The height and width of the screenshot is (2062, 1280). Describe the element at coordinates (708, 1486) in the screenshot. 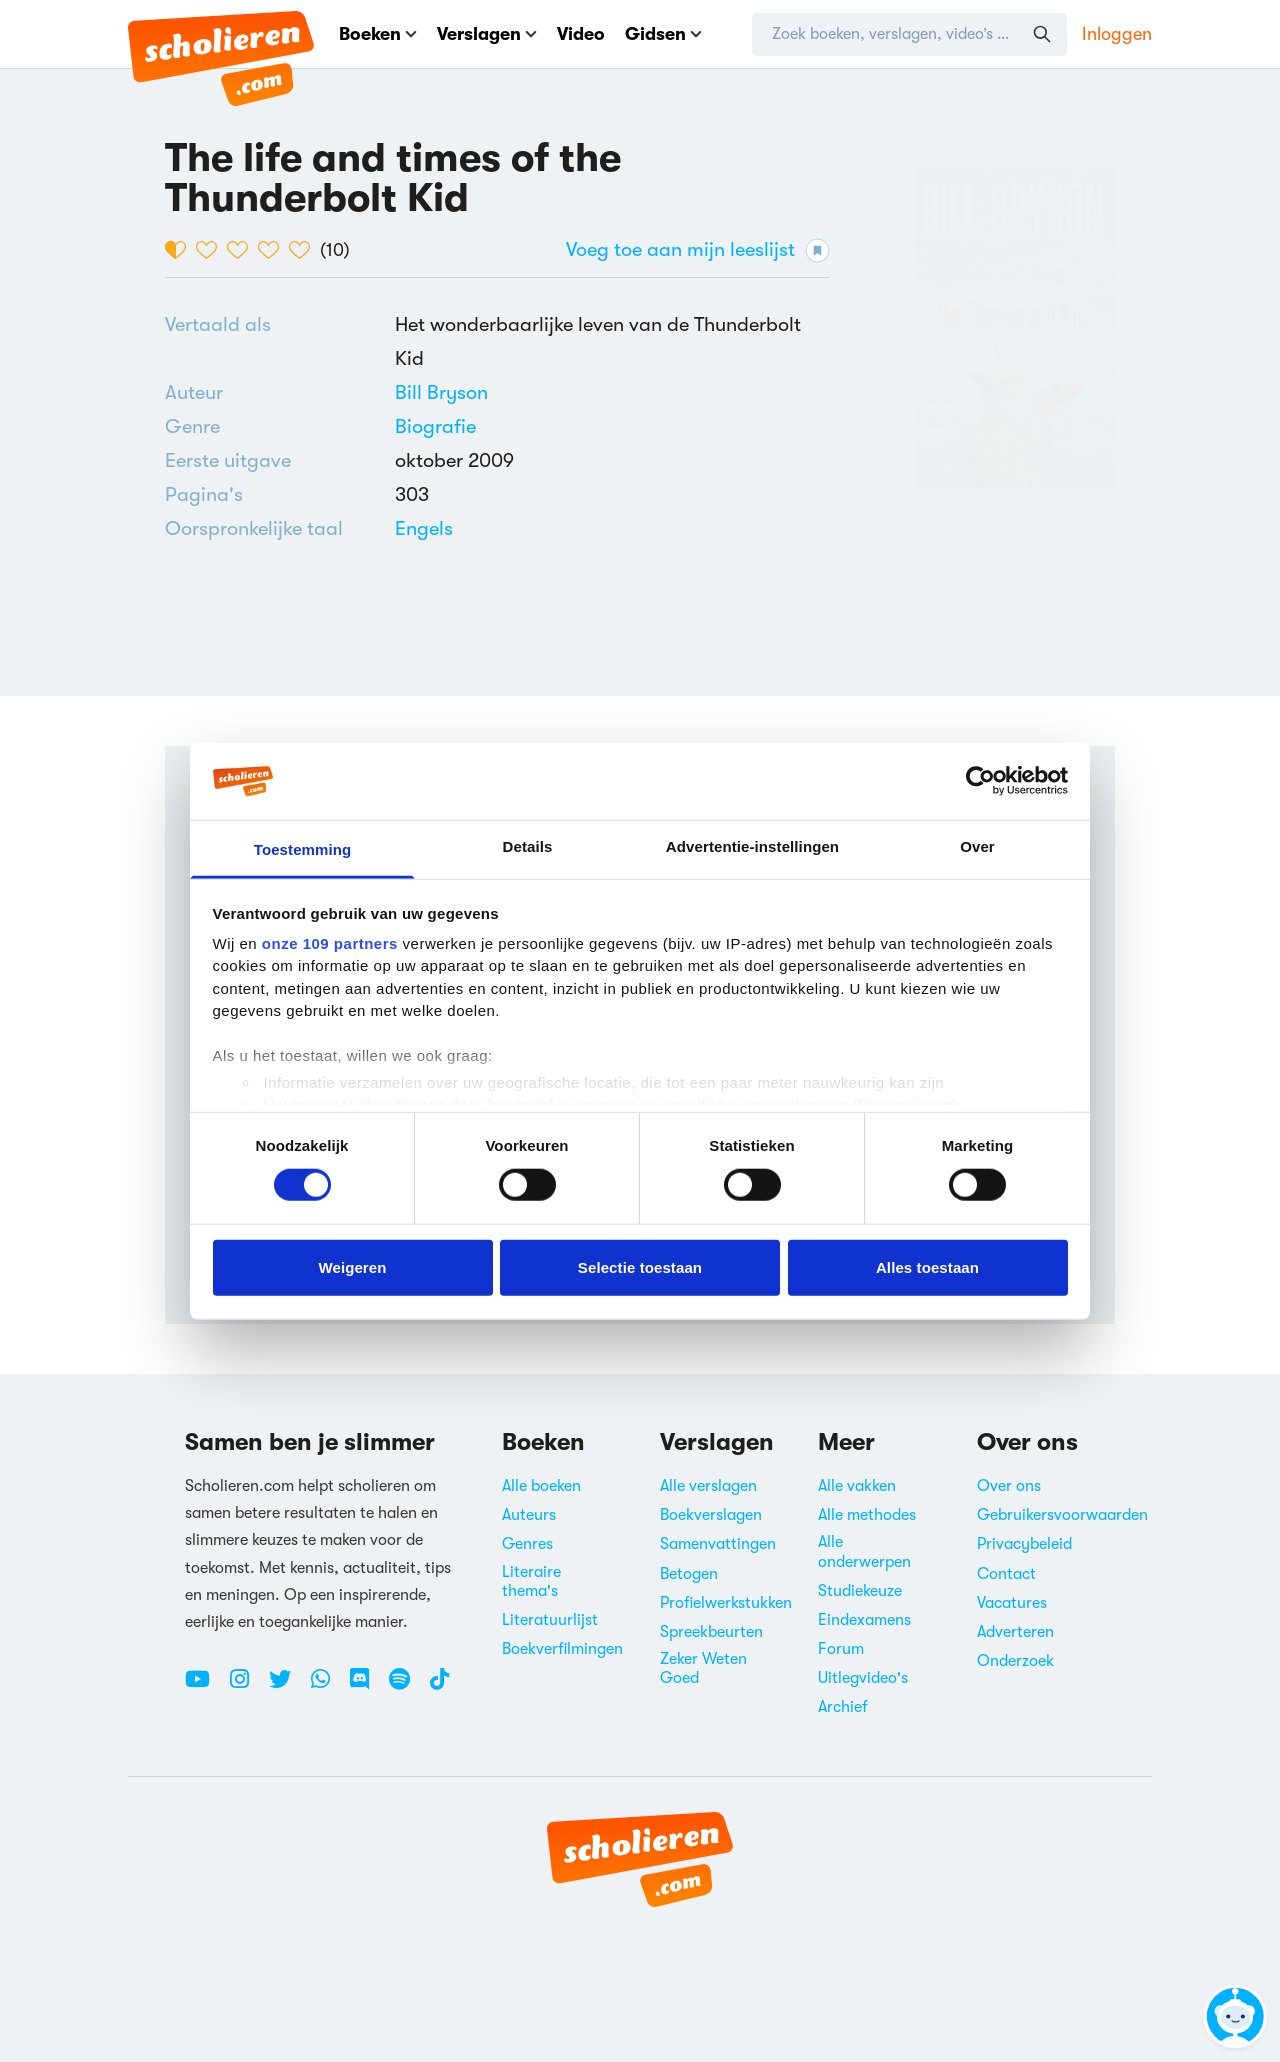

I see `Alle verslagen` at that location.